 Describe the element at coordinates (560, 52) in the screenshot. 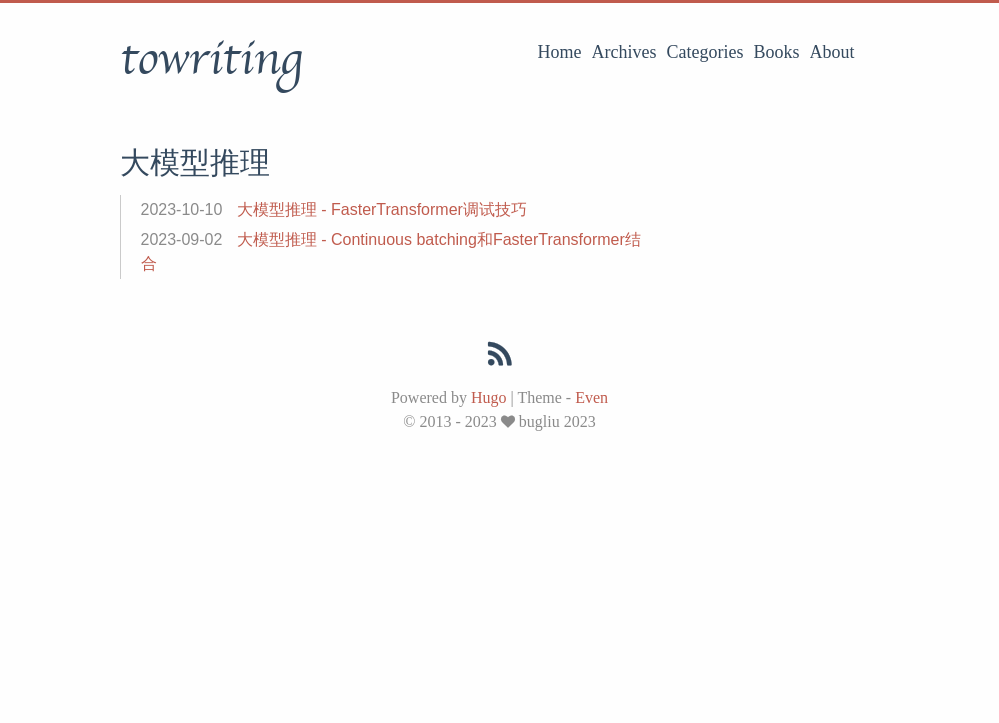

I see `Home` at that location.